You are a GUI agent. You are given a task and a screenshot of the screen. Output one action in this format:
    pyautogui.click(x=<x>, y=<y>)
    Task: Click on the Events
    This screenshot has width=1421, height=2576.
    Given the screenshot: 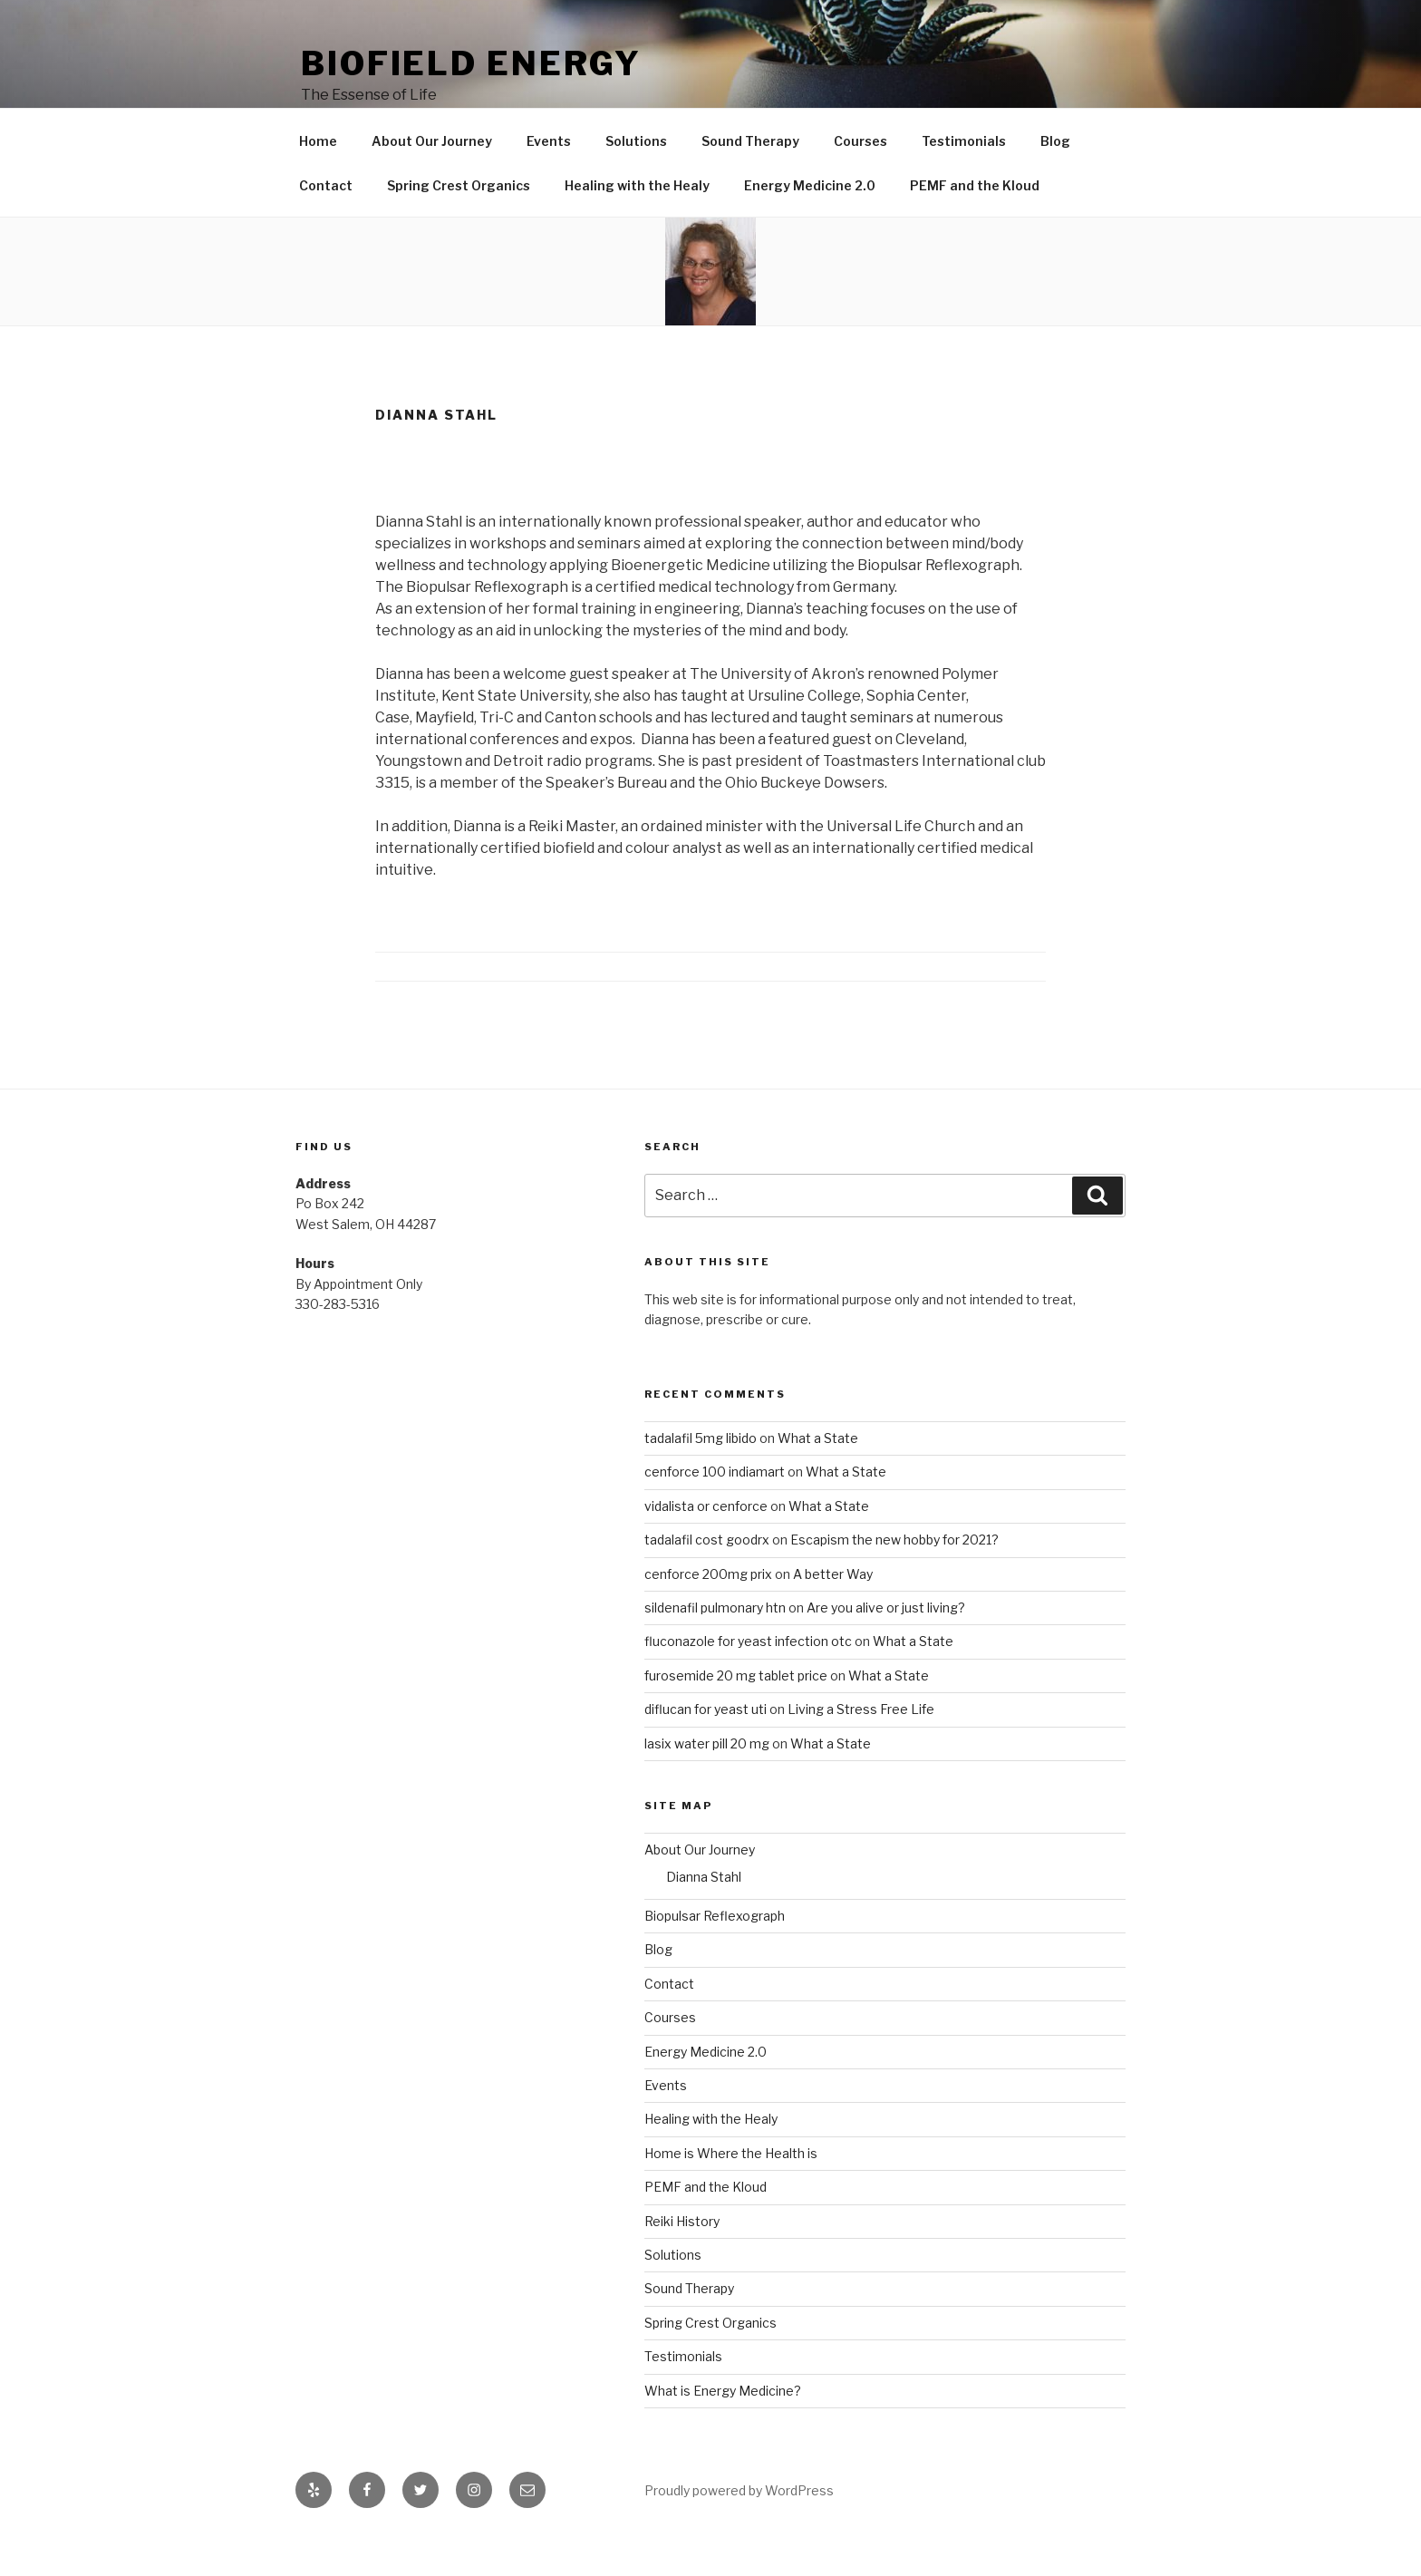 What is the action you would take?
    pyautogui.click(x=549, y=182)
    